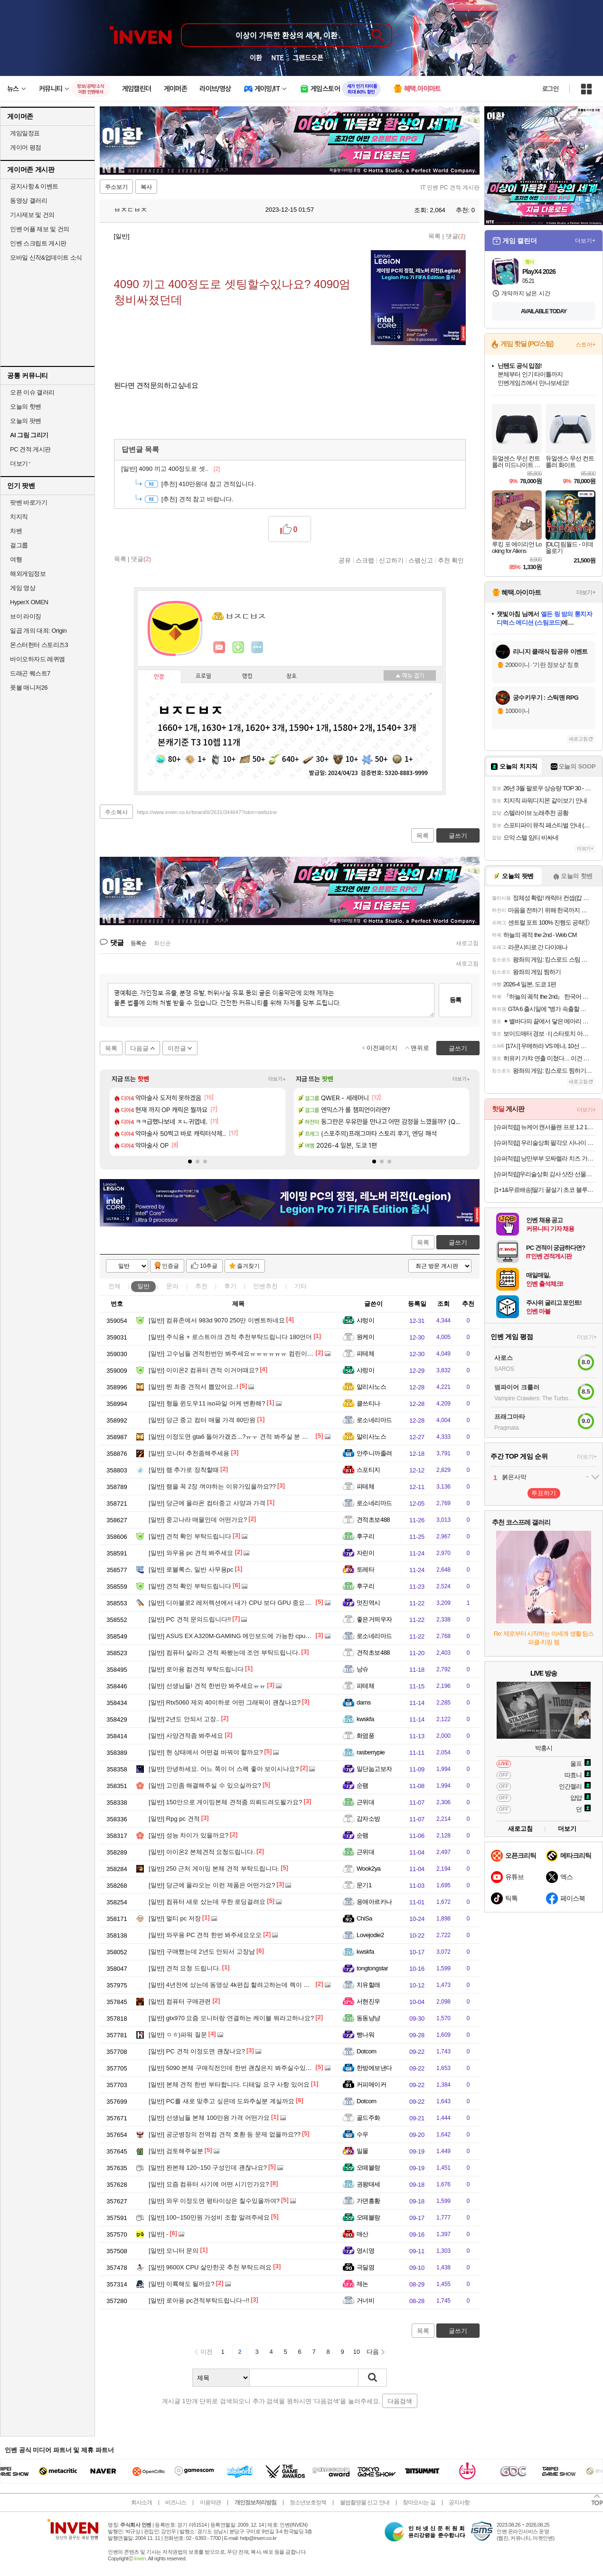 Image resolution: width=603 pixels, height=2576 pixels. I want to click on 컴퓨존에서 983d 9070 250만 이벤트하네요, so click(217, 1320).